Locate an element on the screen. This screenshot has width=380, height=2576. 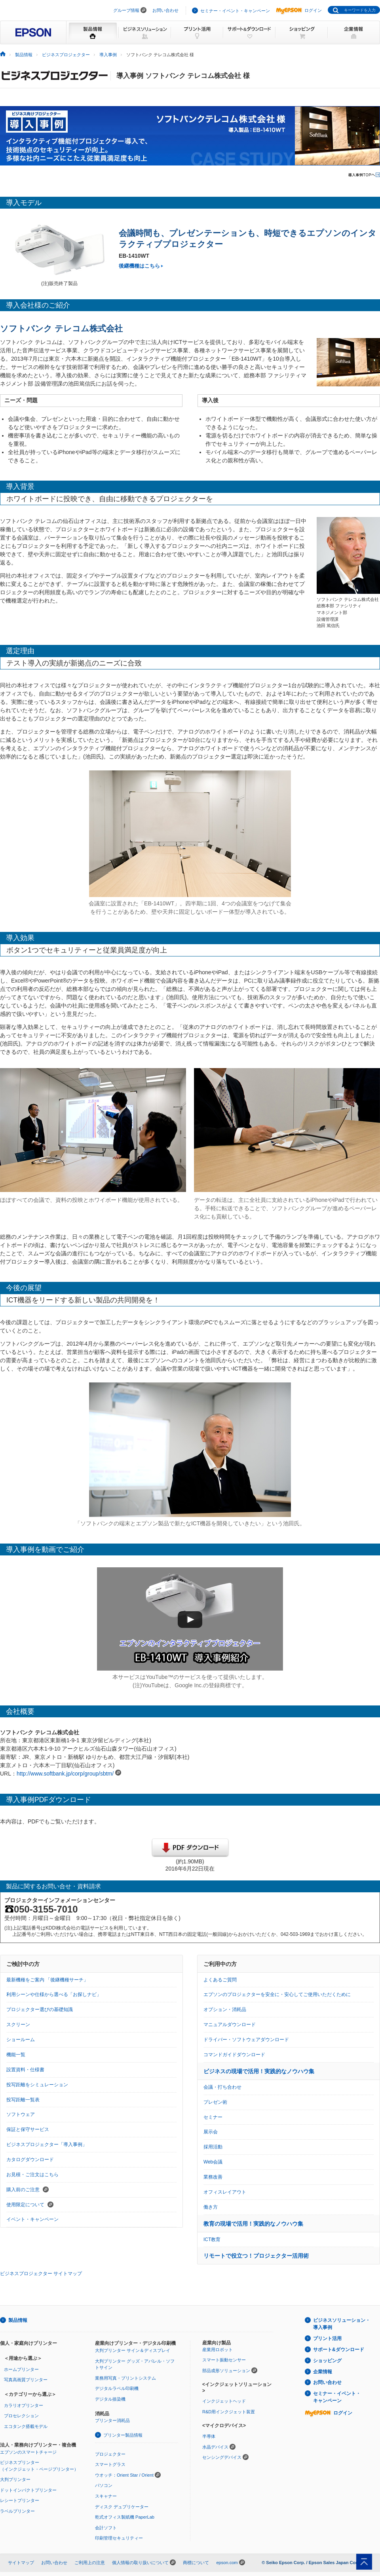
半導体 is located at coordinates (208, 2436).